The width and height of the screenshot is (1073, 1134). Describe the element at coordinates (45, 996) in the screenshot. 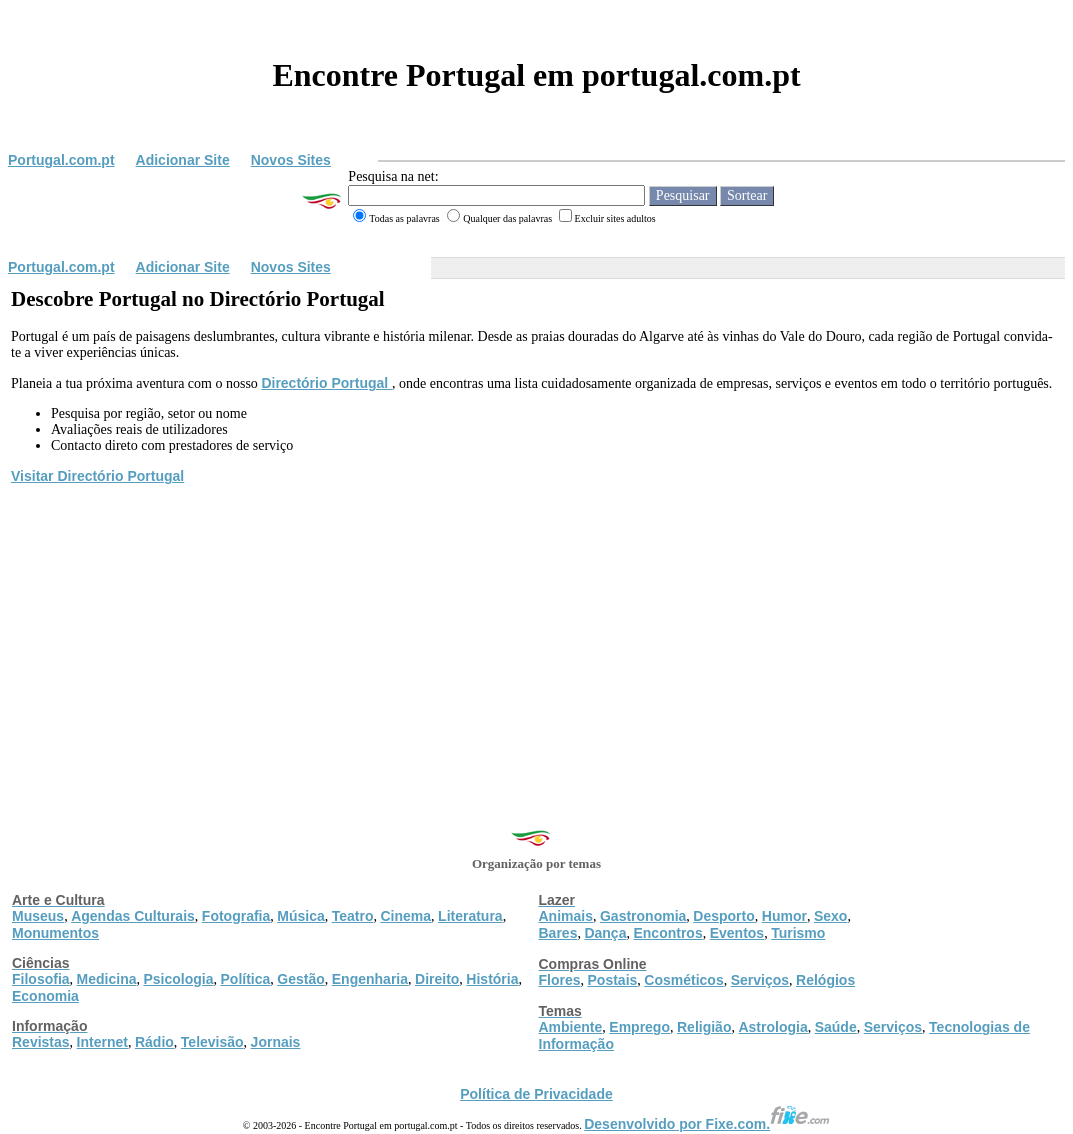

I see `Economia` at that location.